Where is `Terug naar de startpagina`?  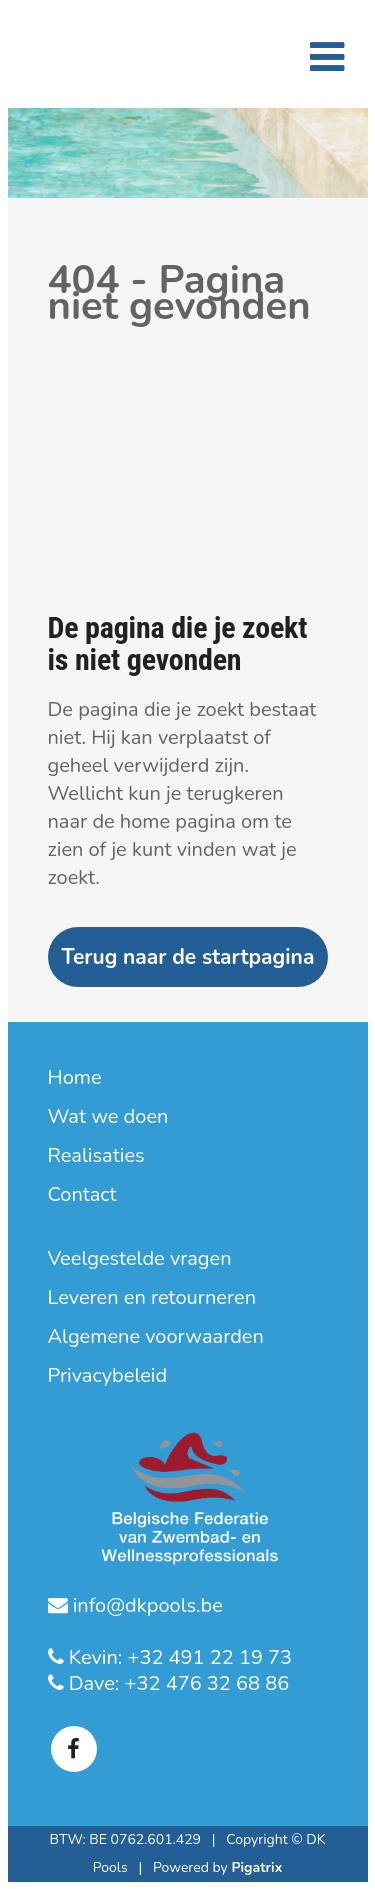 Terug naar de startpagina is located at coordinates (188, 957).